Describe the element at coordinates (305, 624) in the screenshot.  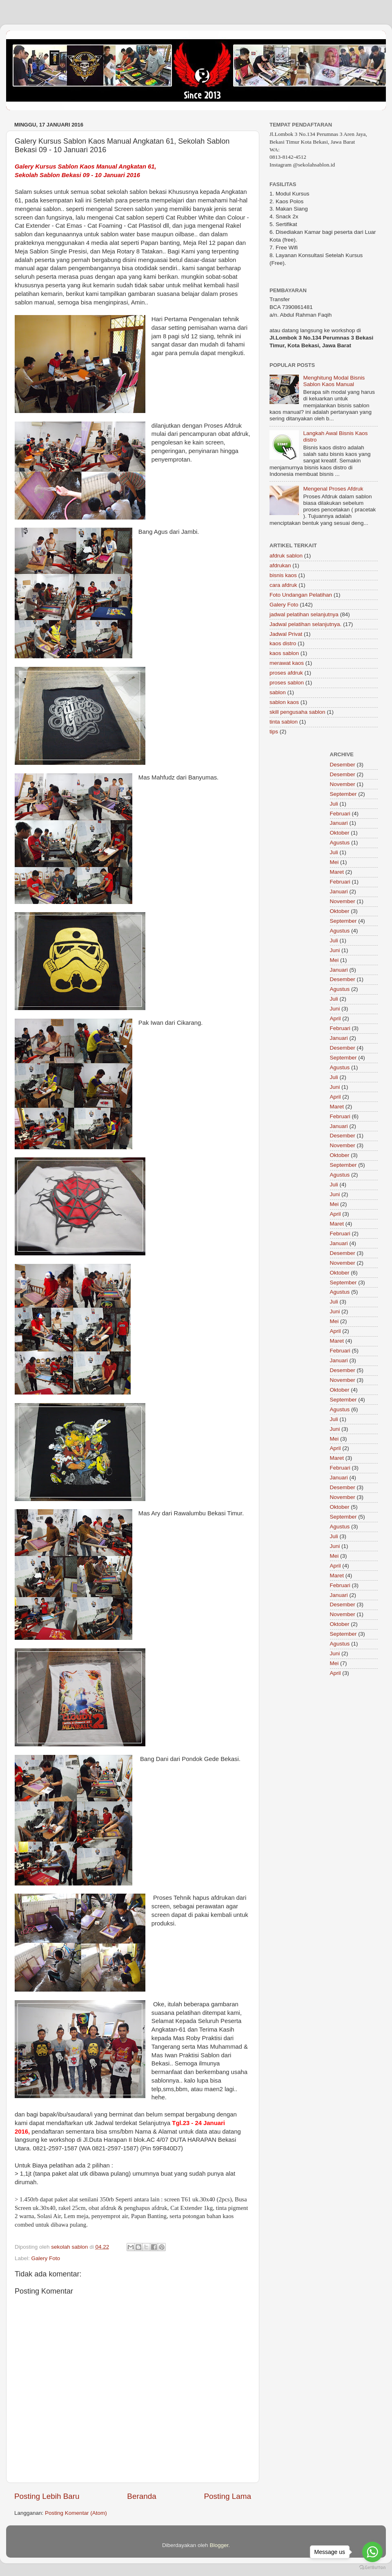
I see `Jadwal pelatihan selanjutnya.` at that location.